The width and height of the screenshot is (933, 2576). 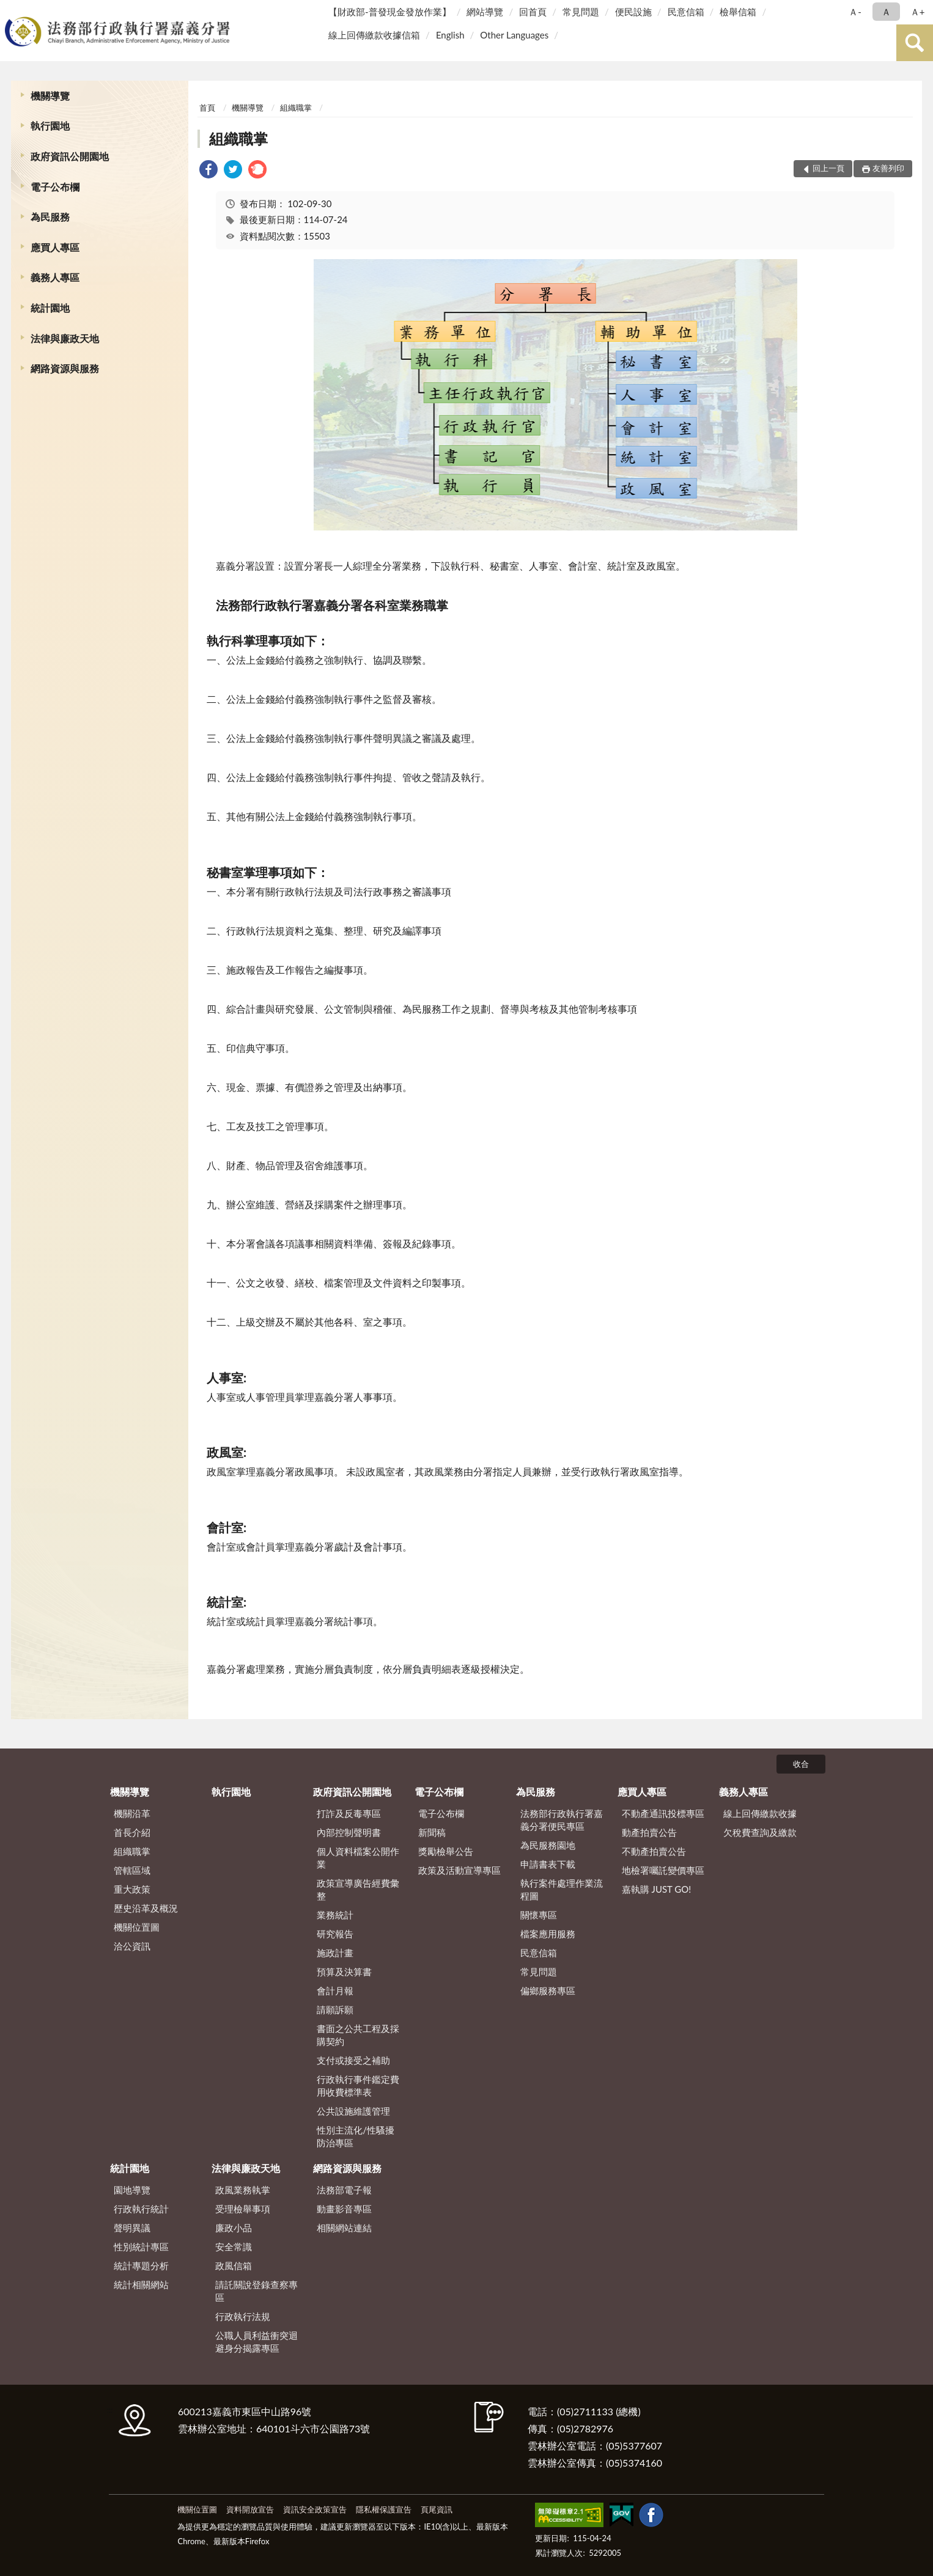 I want to click on 申請書表下載, so click(x=547, y=1864).